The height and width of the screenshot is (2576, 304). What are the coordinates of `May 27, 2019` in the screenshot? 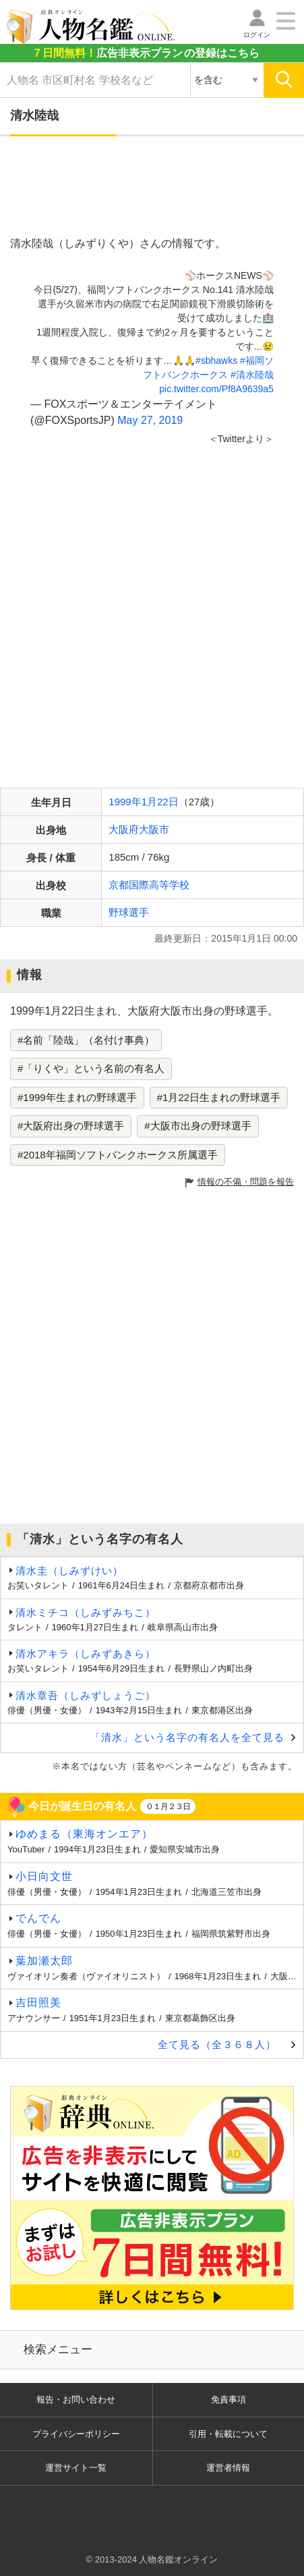 It's located at (150, 420).